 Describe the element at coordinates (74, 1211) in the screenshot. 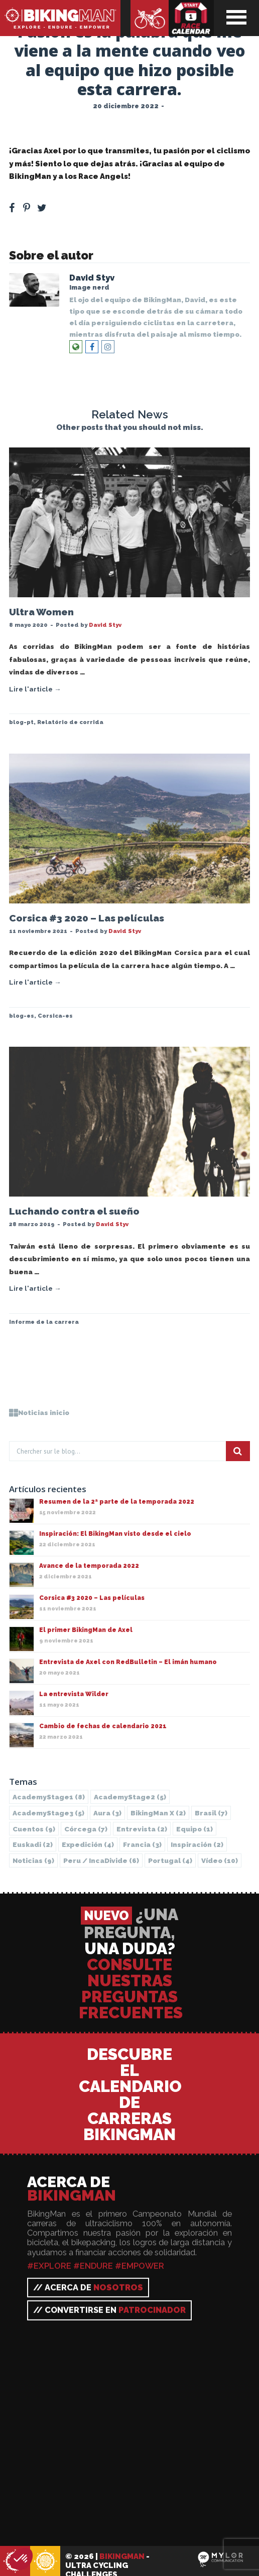

I see `Luchando contra el sueño` at that location.